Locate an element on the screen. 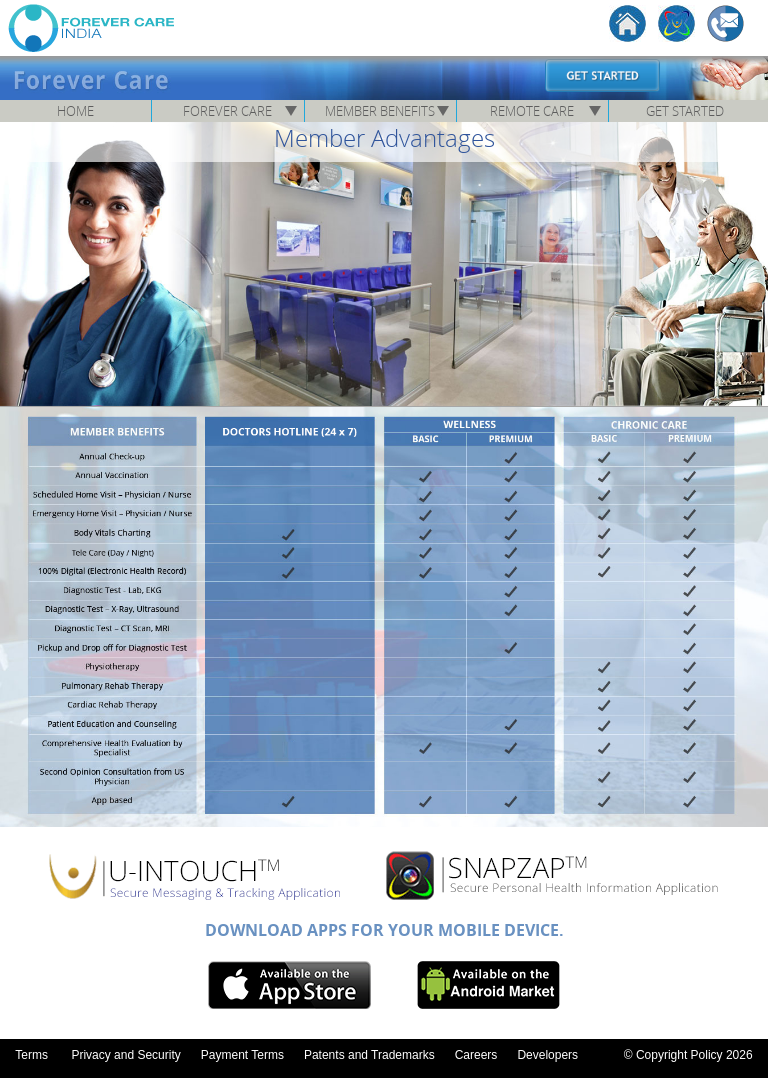  Developers is located at coordinates (547, 1055).